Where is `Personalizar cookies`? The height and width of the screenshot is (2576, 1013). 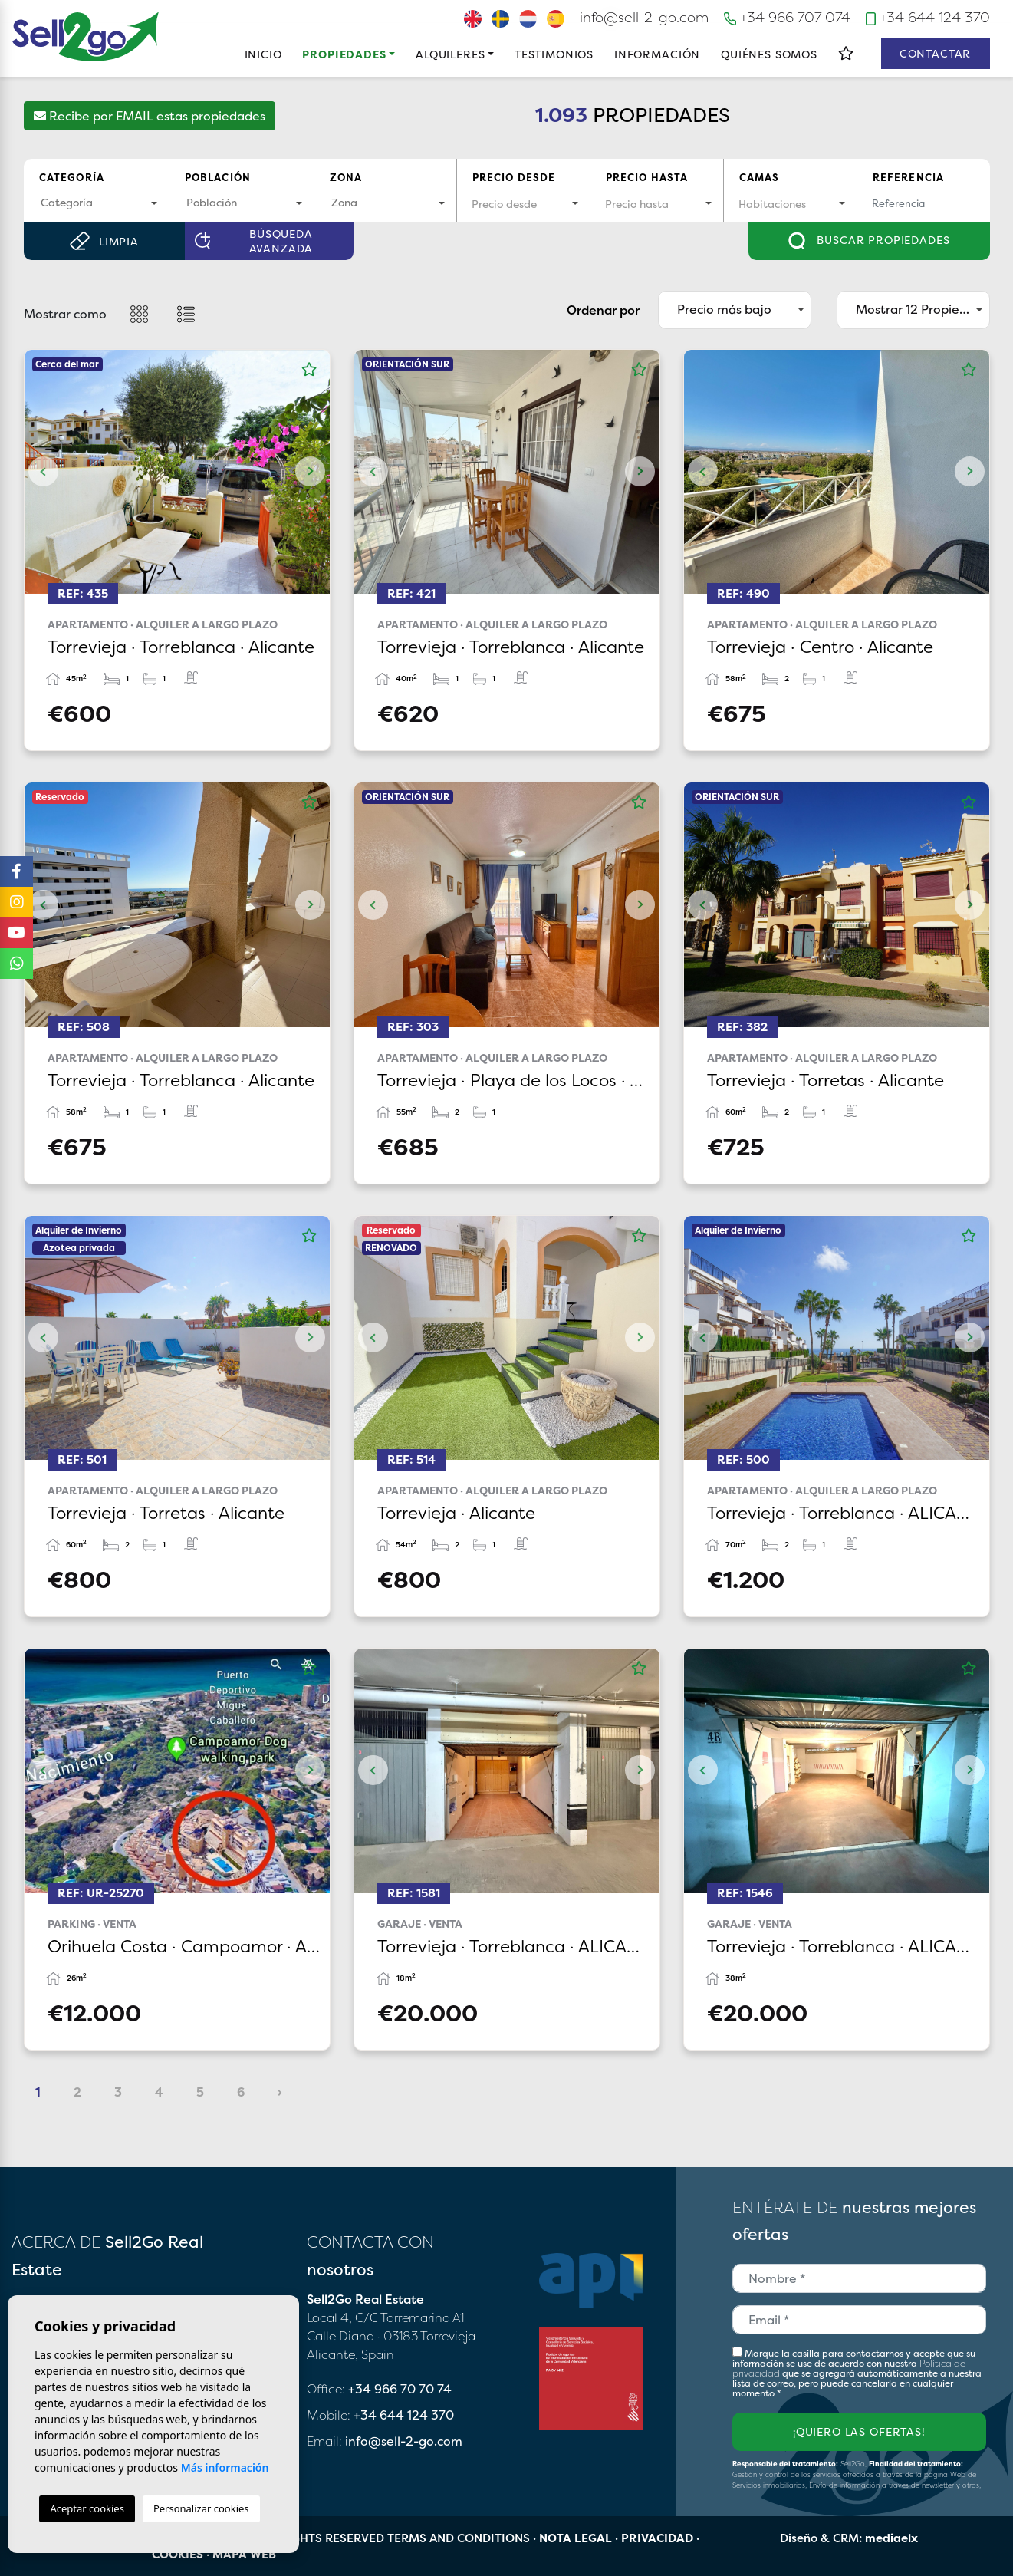
Personalizar cookies is located at coordinates (201, 2508).